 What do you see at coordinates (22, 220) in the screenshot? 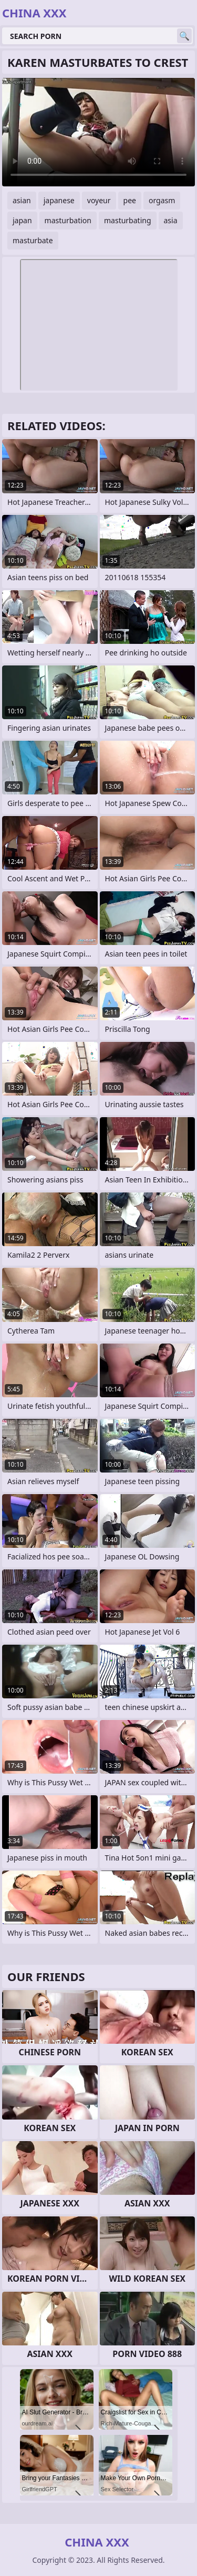
I see `japan` at bounding box center [22, 220].